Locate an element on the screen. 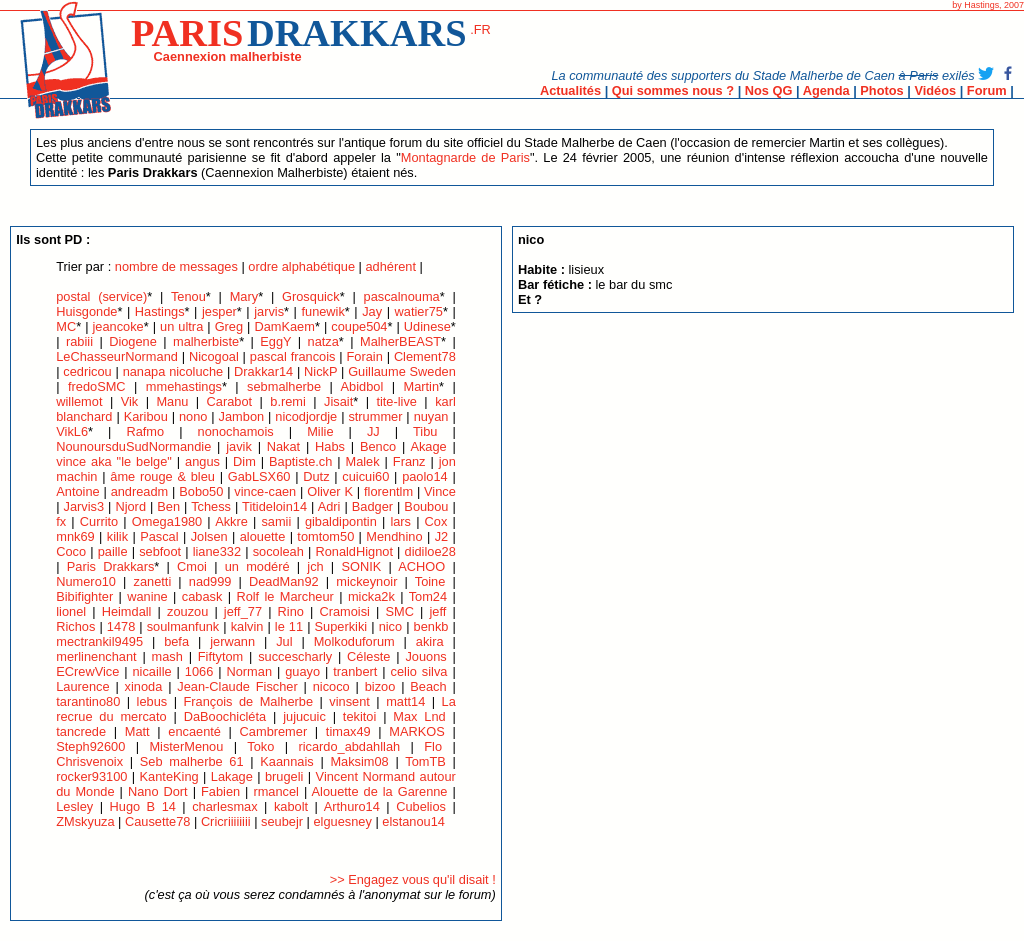 The image size is (1024, 941). NickP is located at coordinates (320, 371).